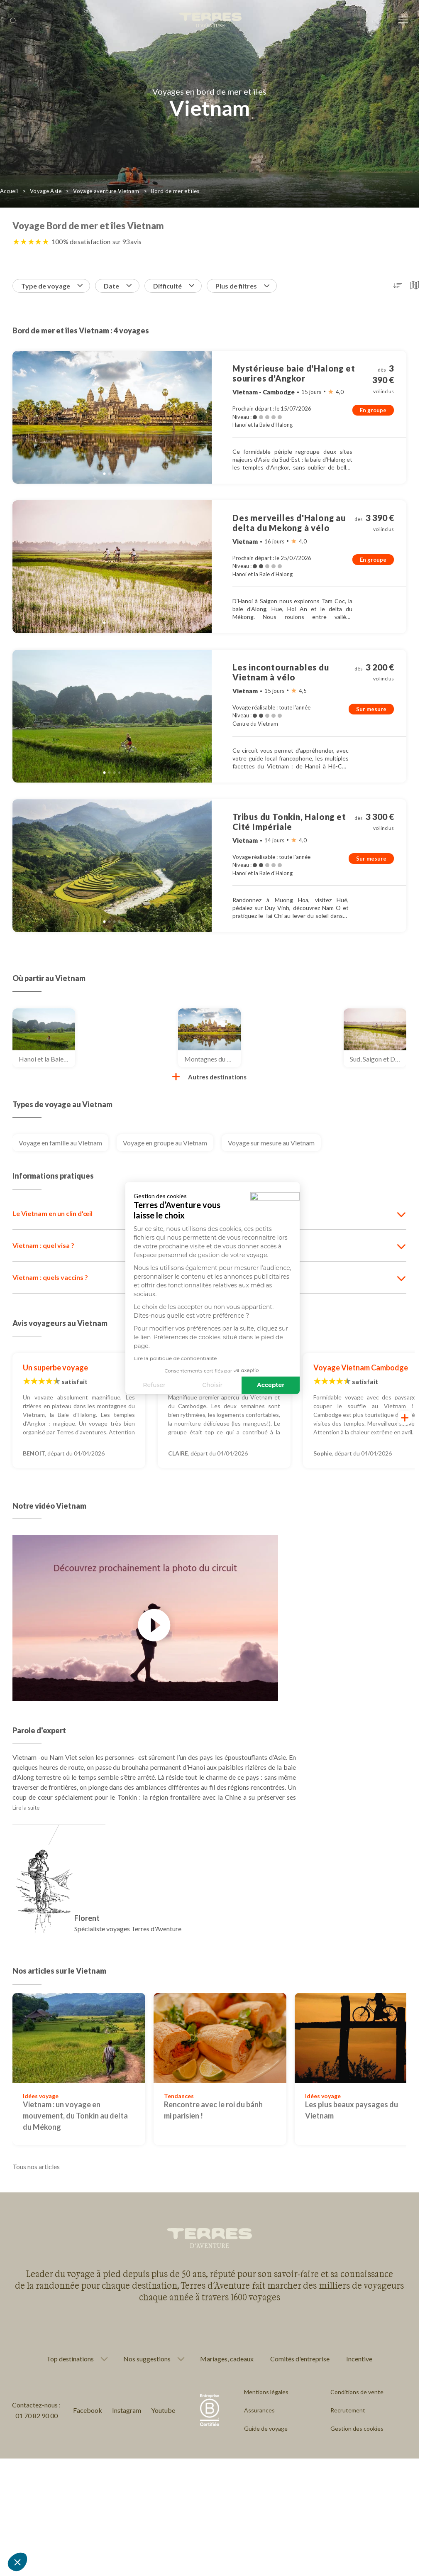  Describe the element at coordinates (212, 1059) in the screenshot. I see `Montagnes du Tonkin` at that location.